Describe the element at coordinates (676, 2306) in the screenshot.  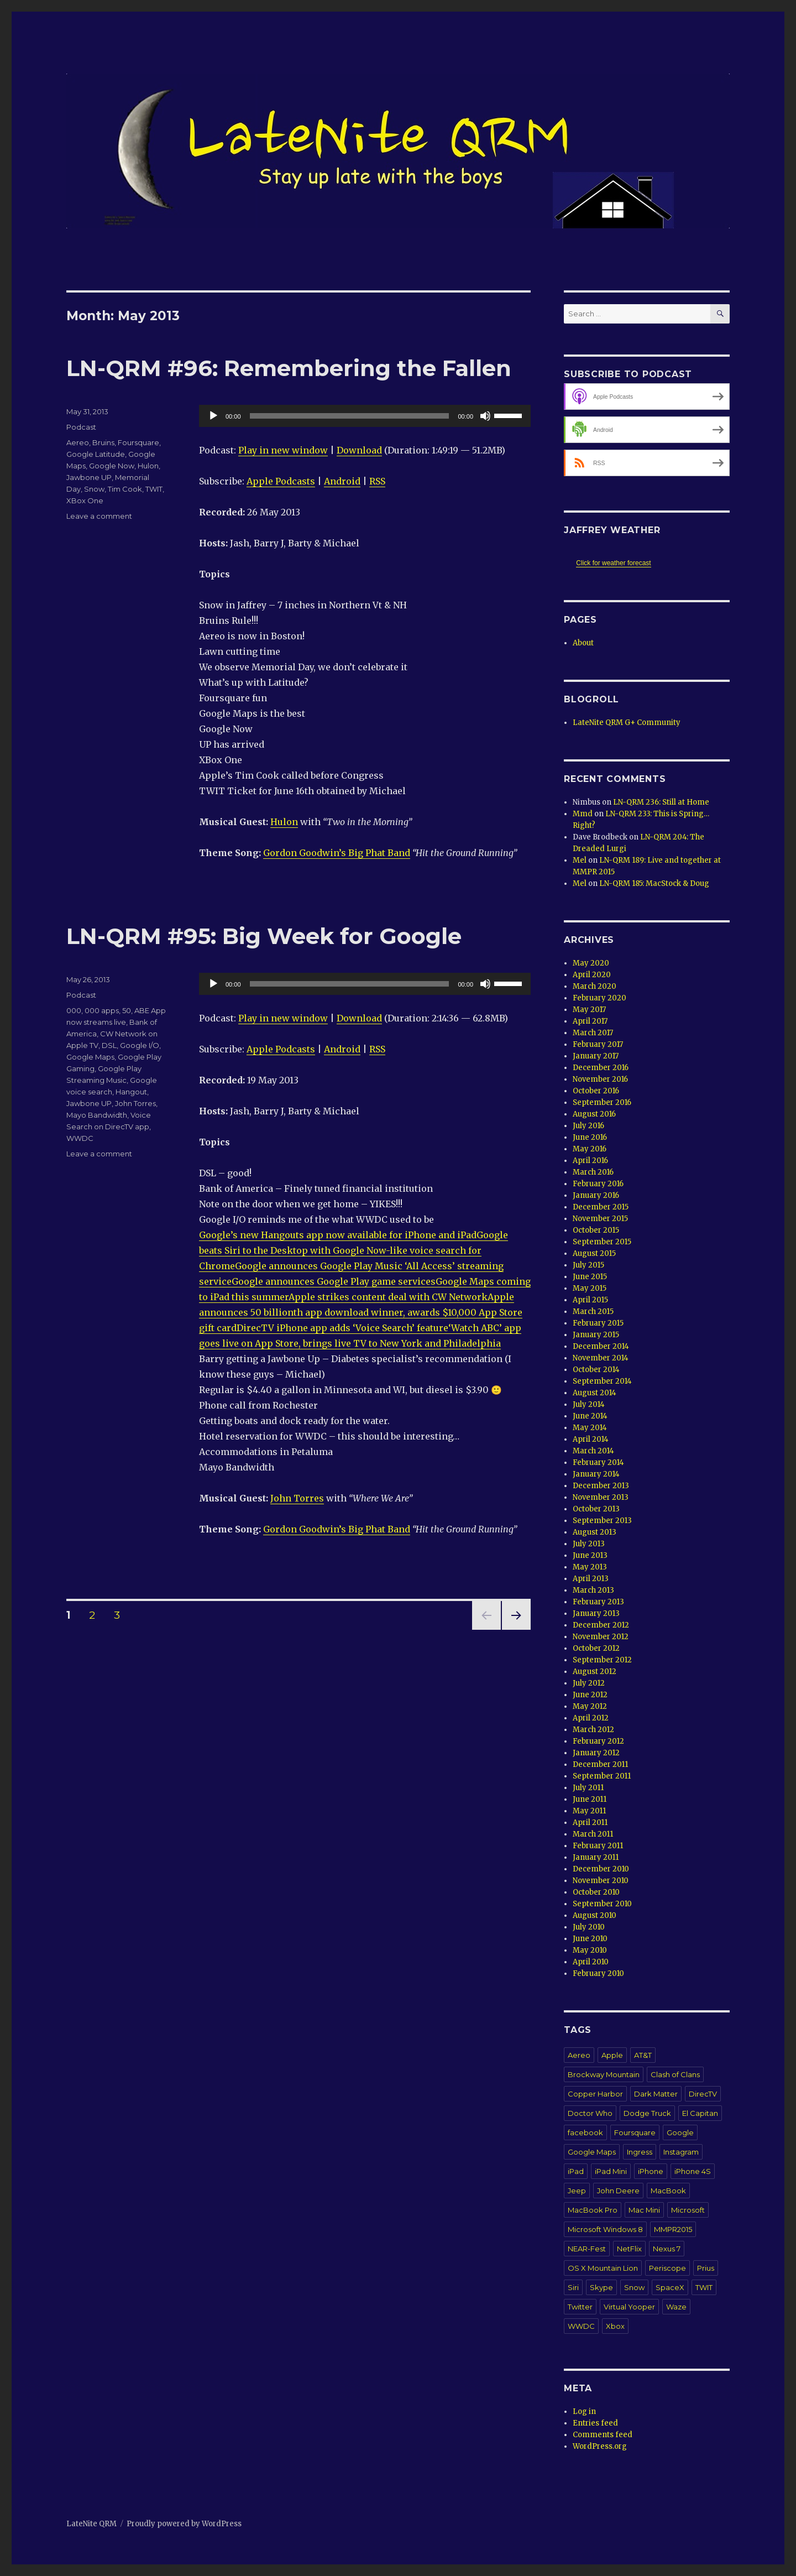
I see `Waze` at that location.